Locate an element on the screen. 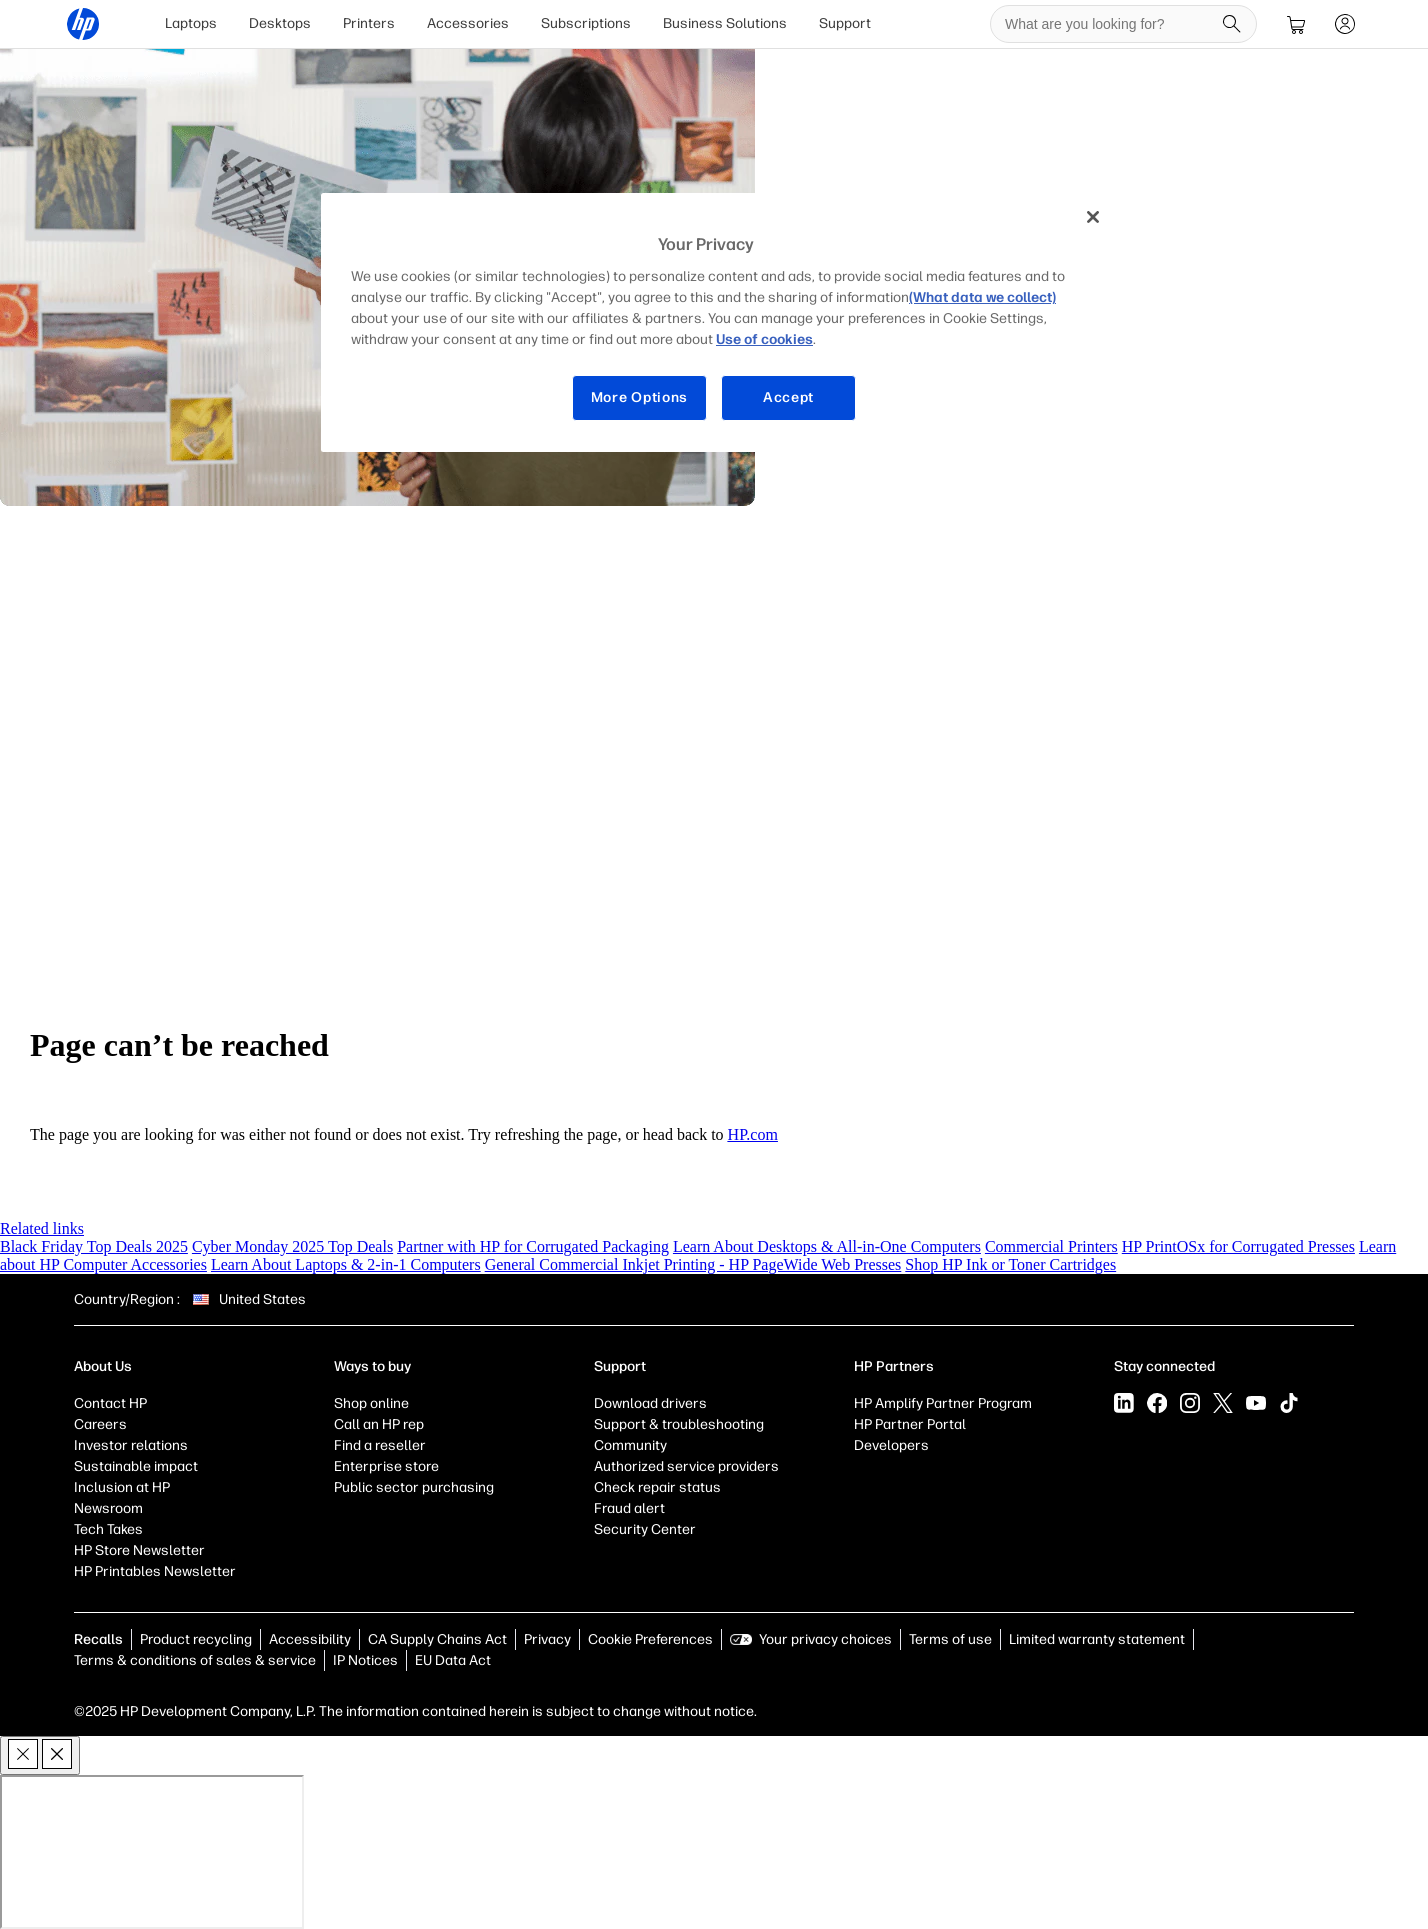 The height and width of the screenshot is (1929, 1428). [HP® Official Site | Laptops, Computers, Desktops , Printers, and more] is located at coordinates (83, 24).